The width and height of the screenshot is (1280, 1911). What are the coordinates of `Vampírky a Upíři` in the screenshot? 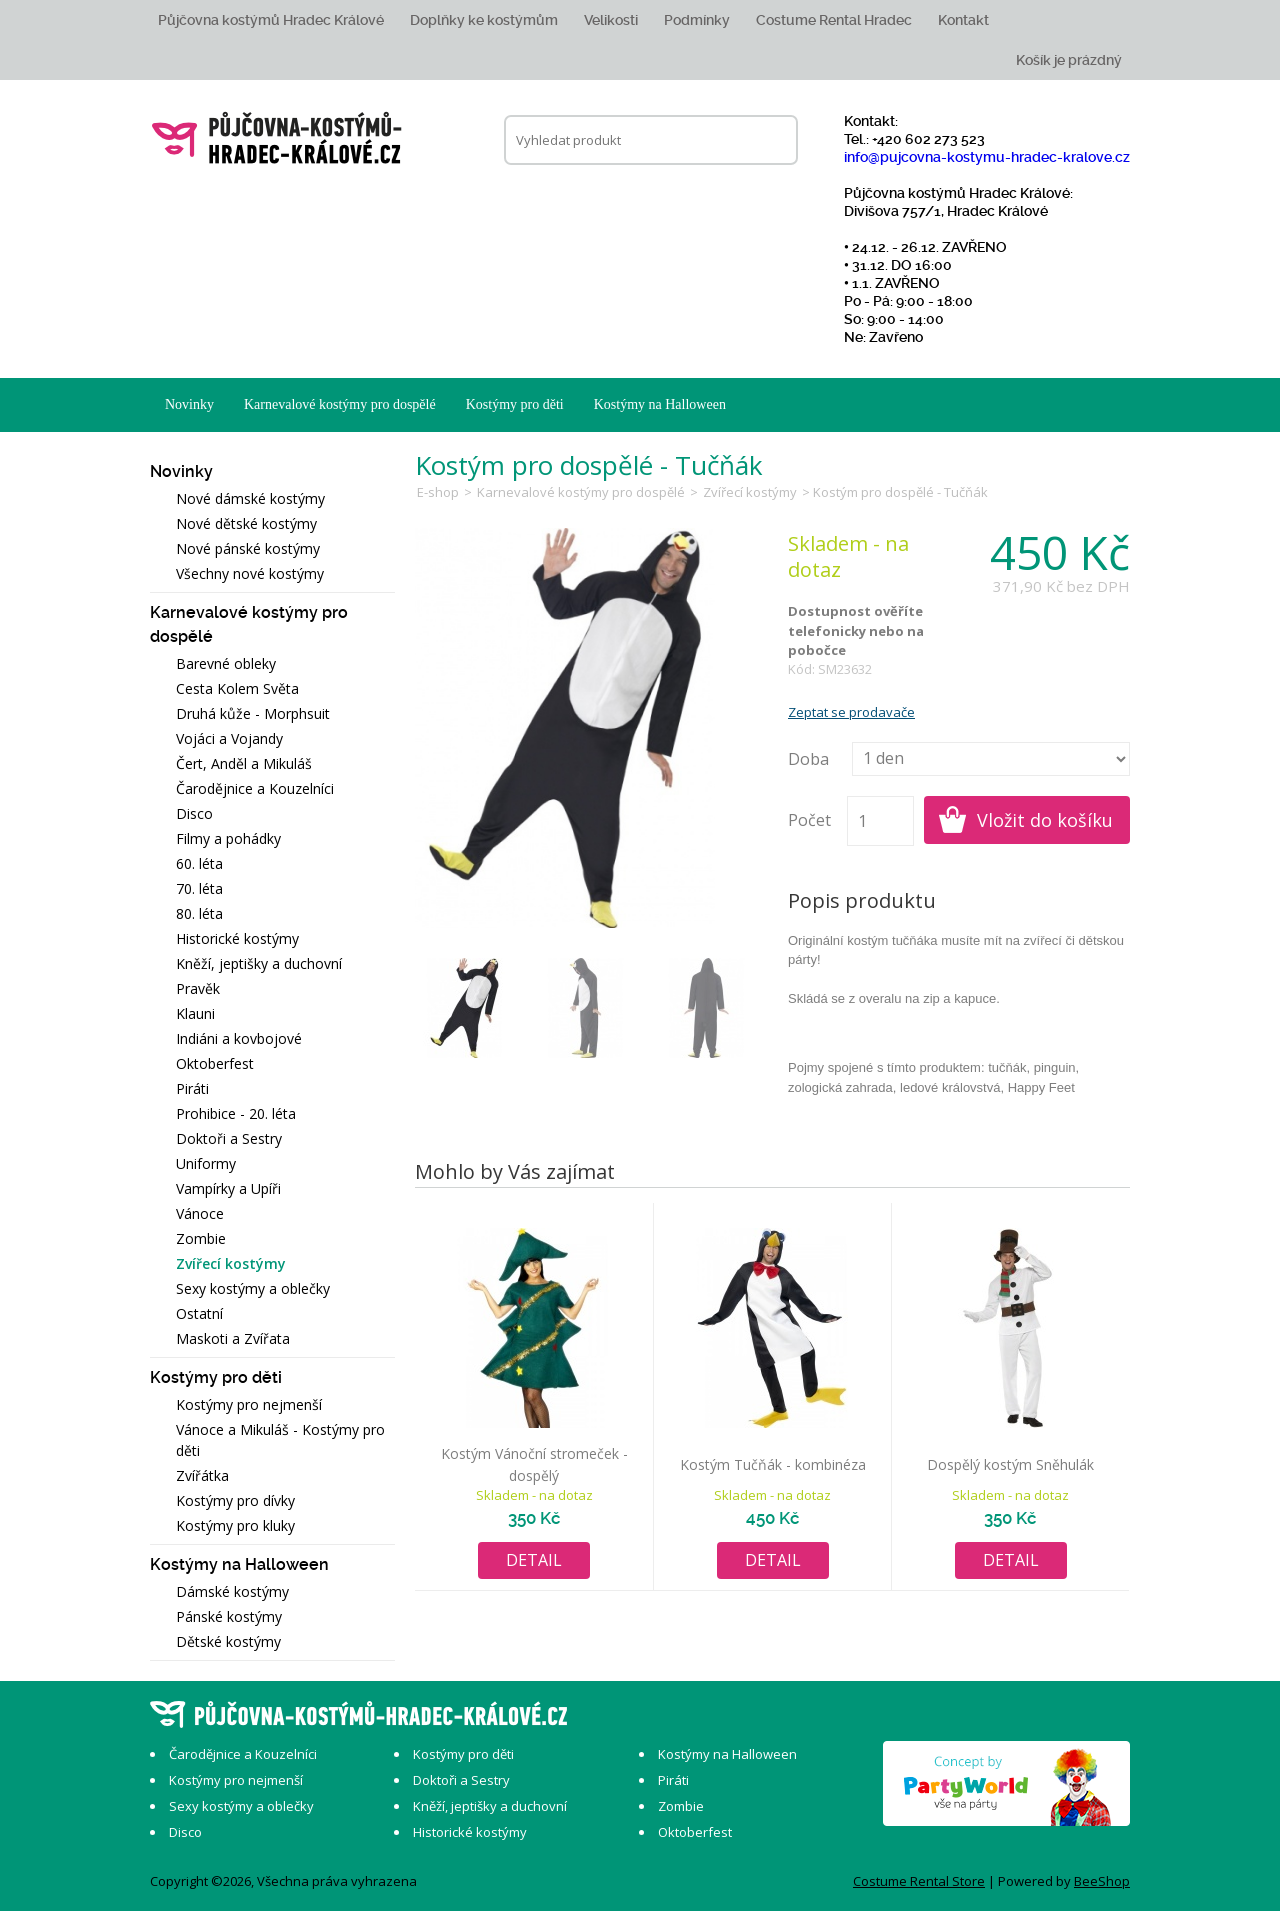 It's located at (228, 1188).